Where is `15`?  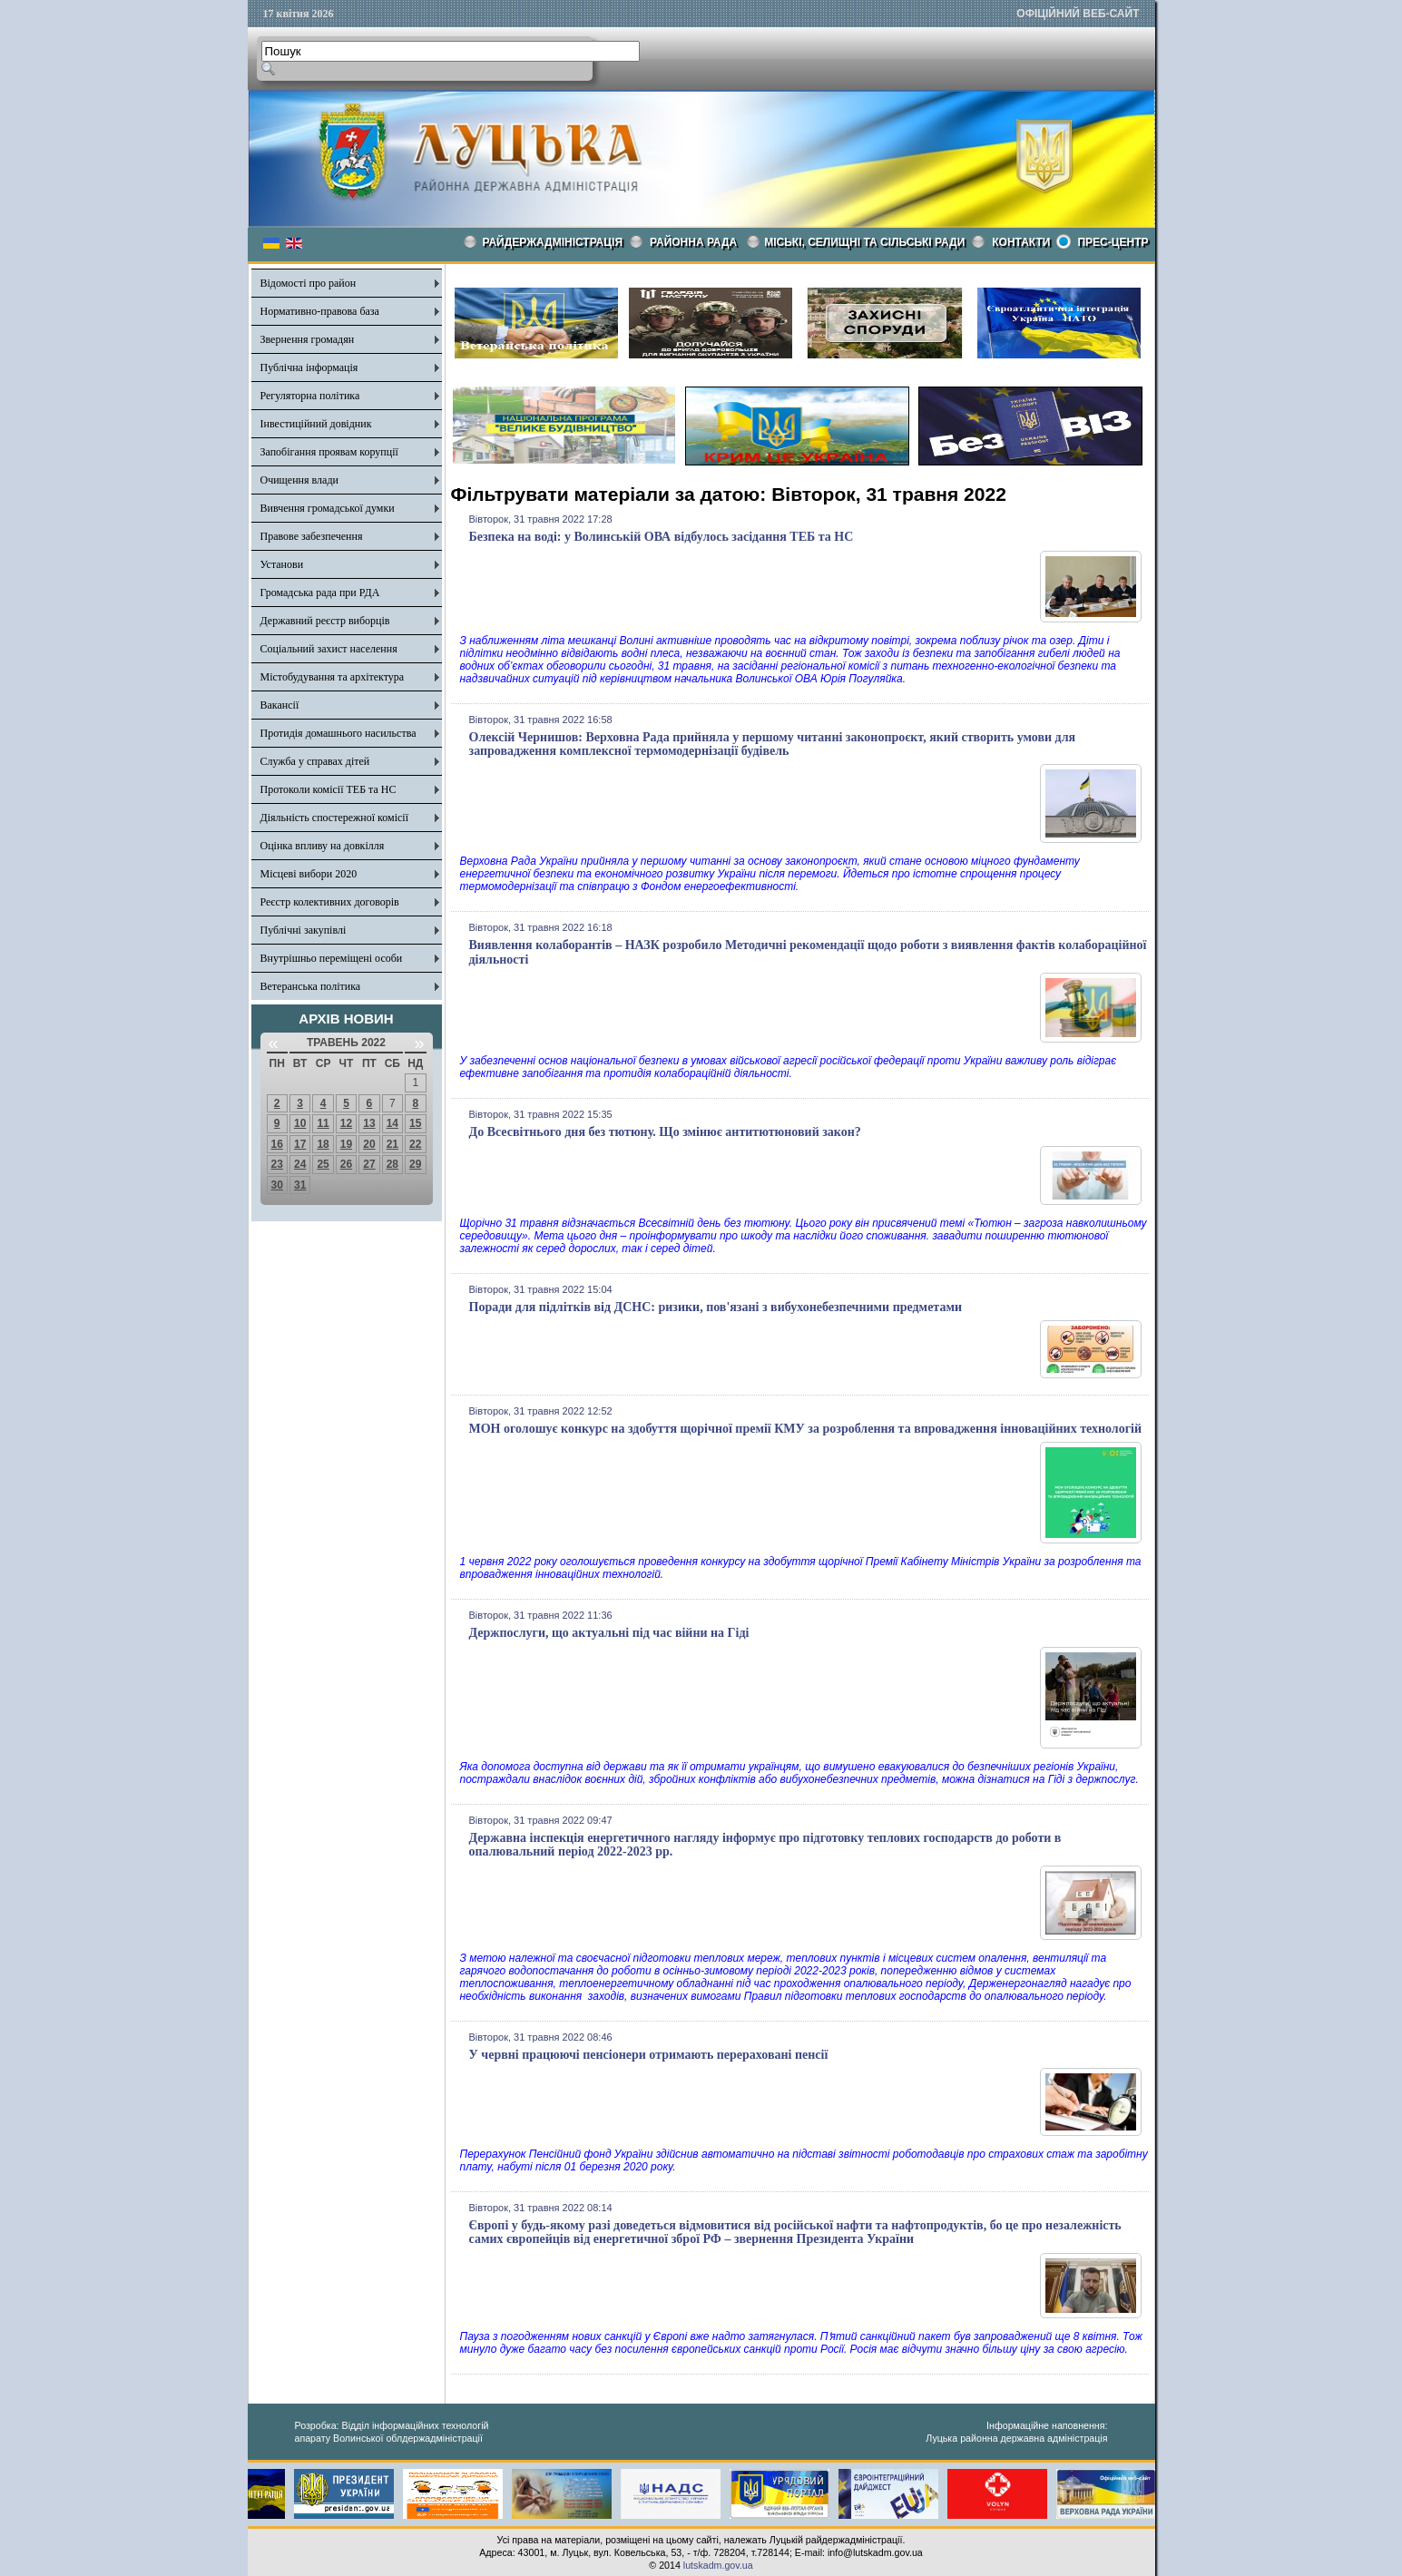
15 is located at coordinates (415, 1123).